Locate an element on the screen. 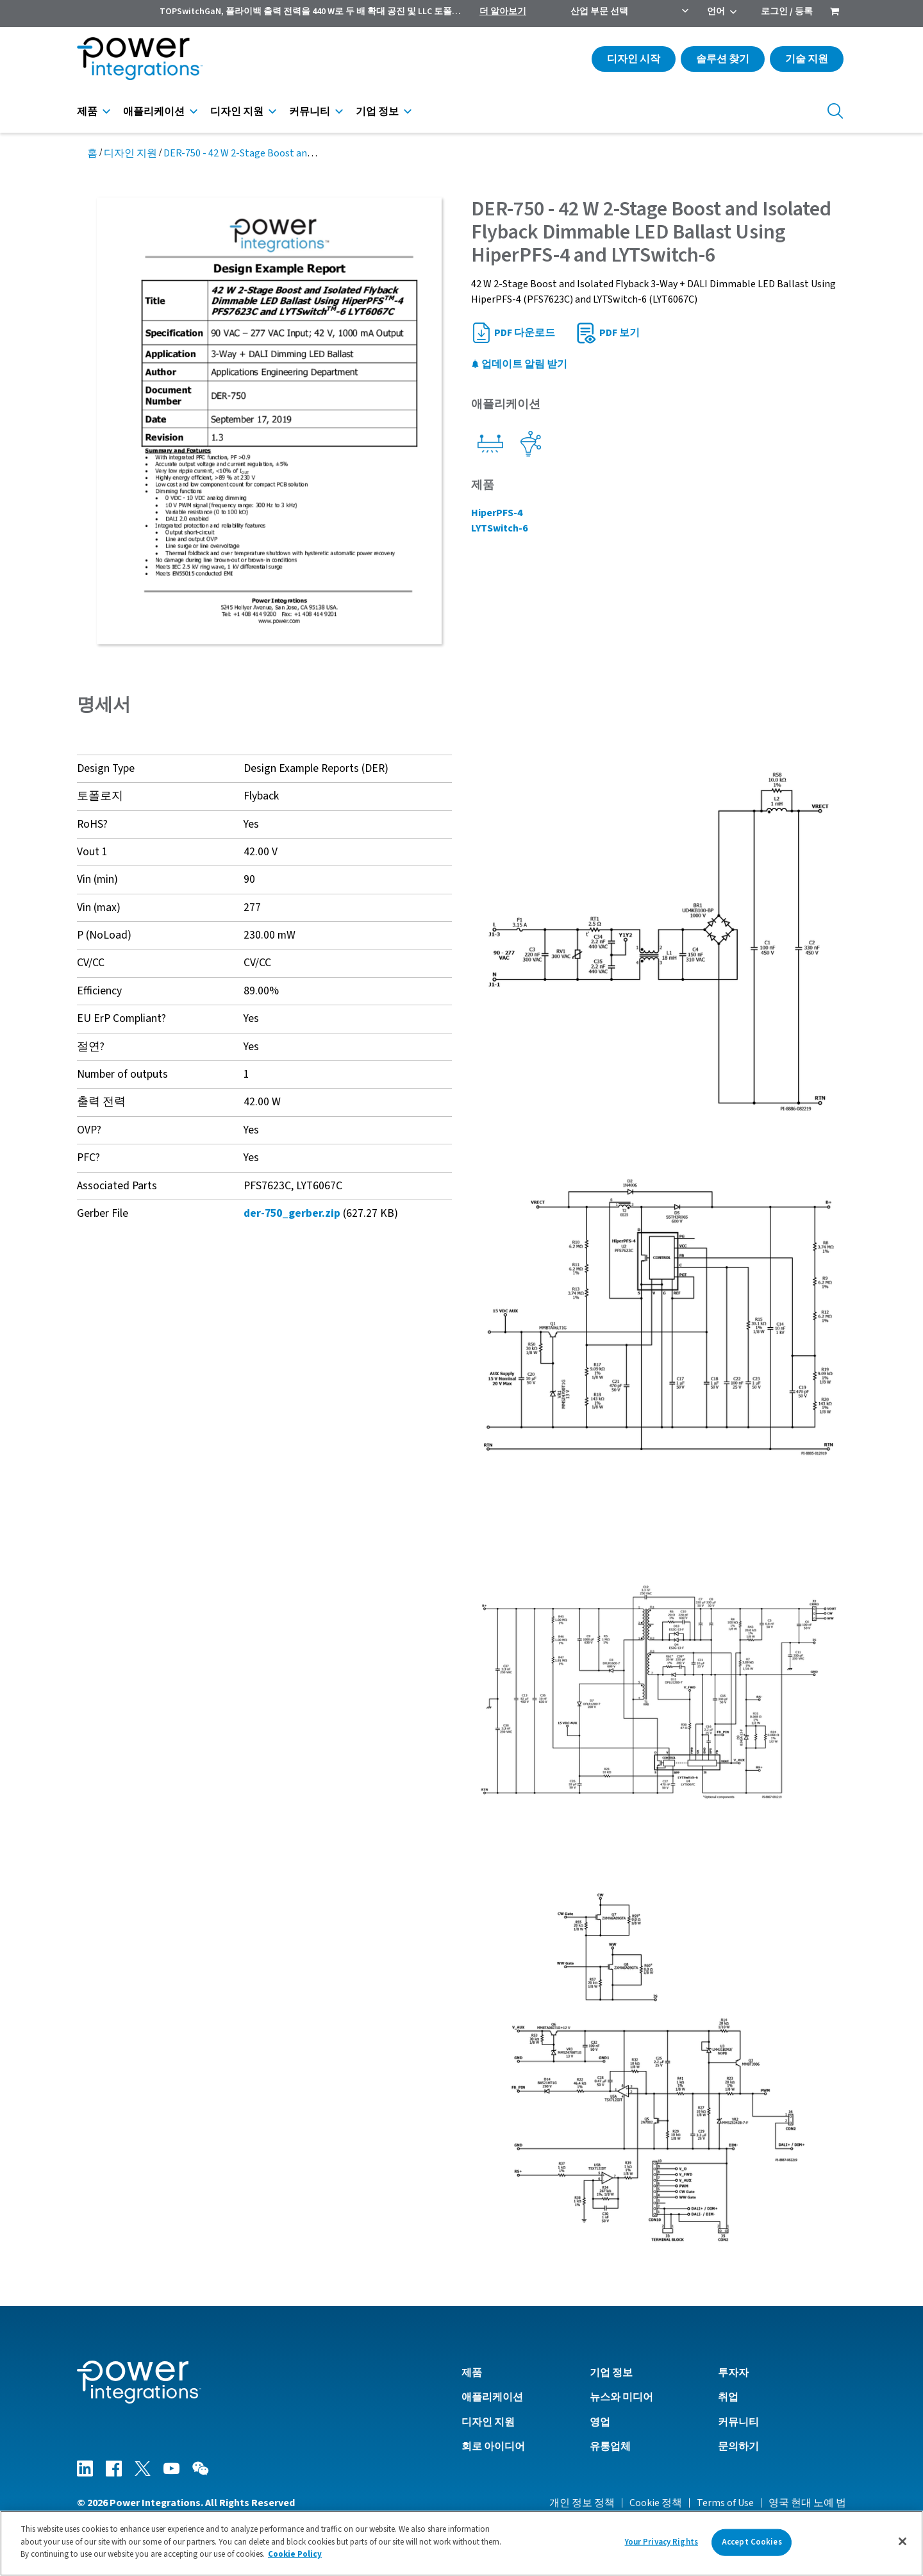  Your Privacy Rights is located at coordinates (661, 2542).